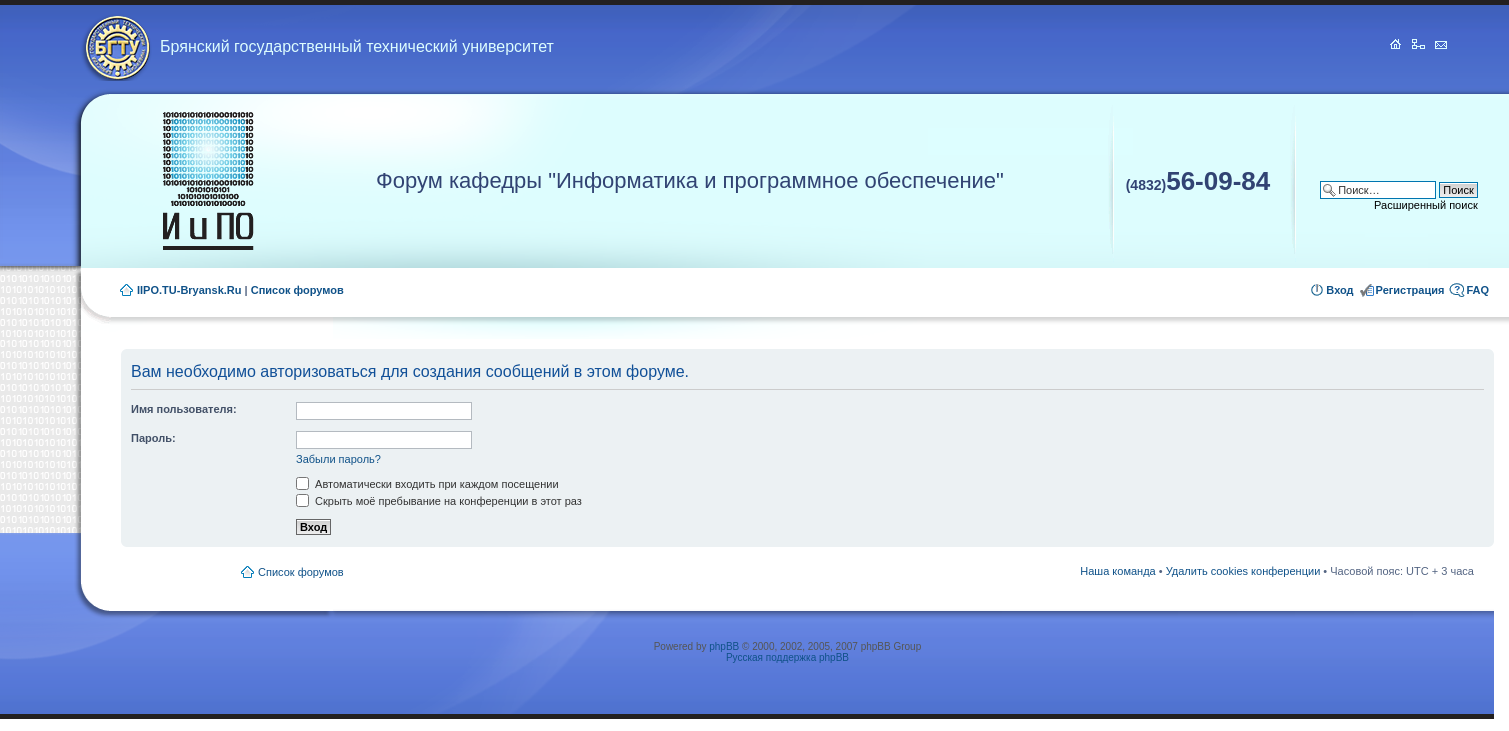 The width and height of the screenshot is (1509, 731). What do you see at coordinates (724, 646) in the screenshot?
I see `phpBB` at bounding box center [724, 646].